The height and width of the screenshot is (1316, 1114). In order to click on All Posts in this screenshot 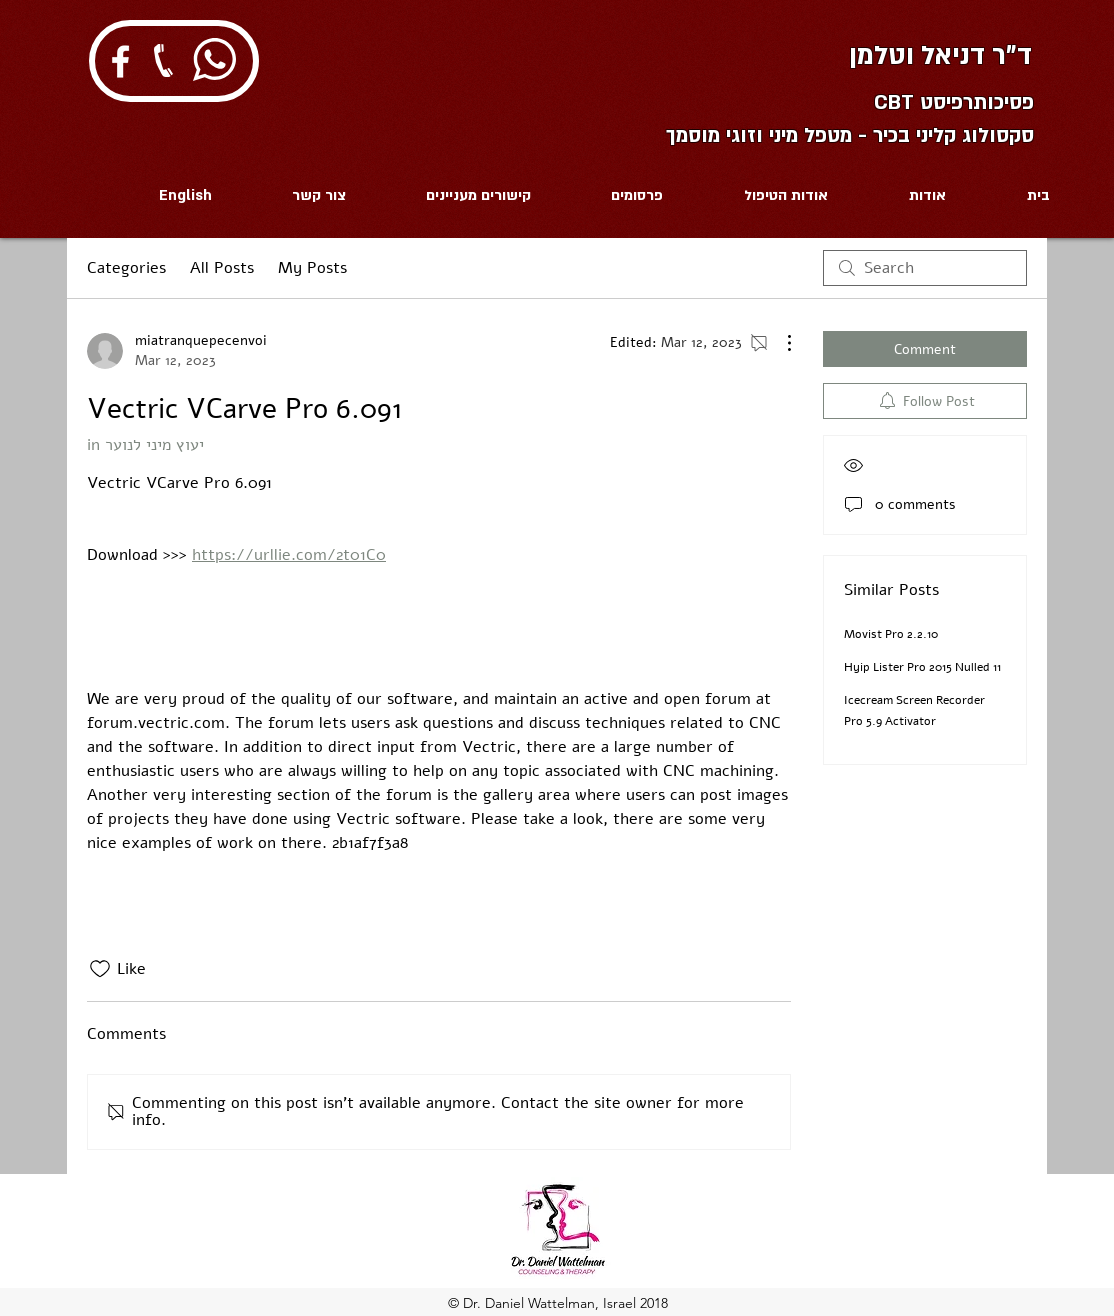, I will do `click(222, 268)`.